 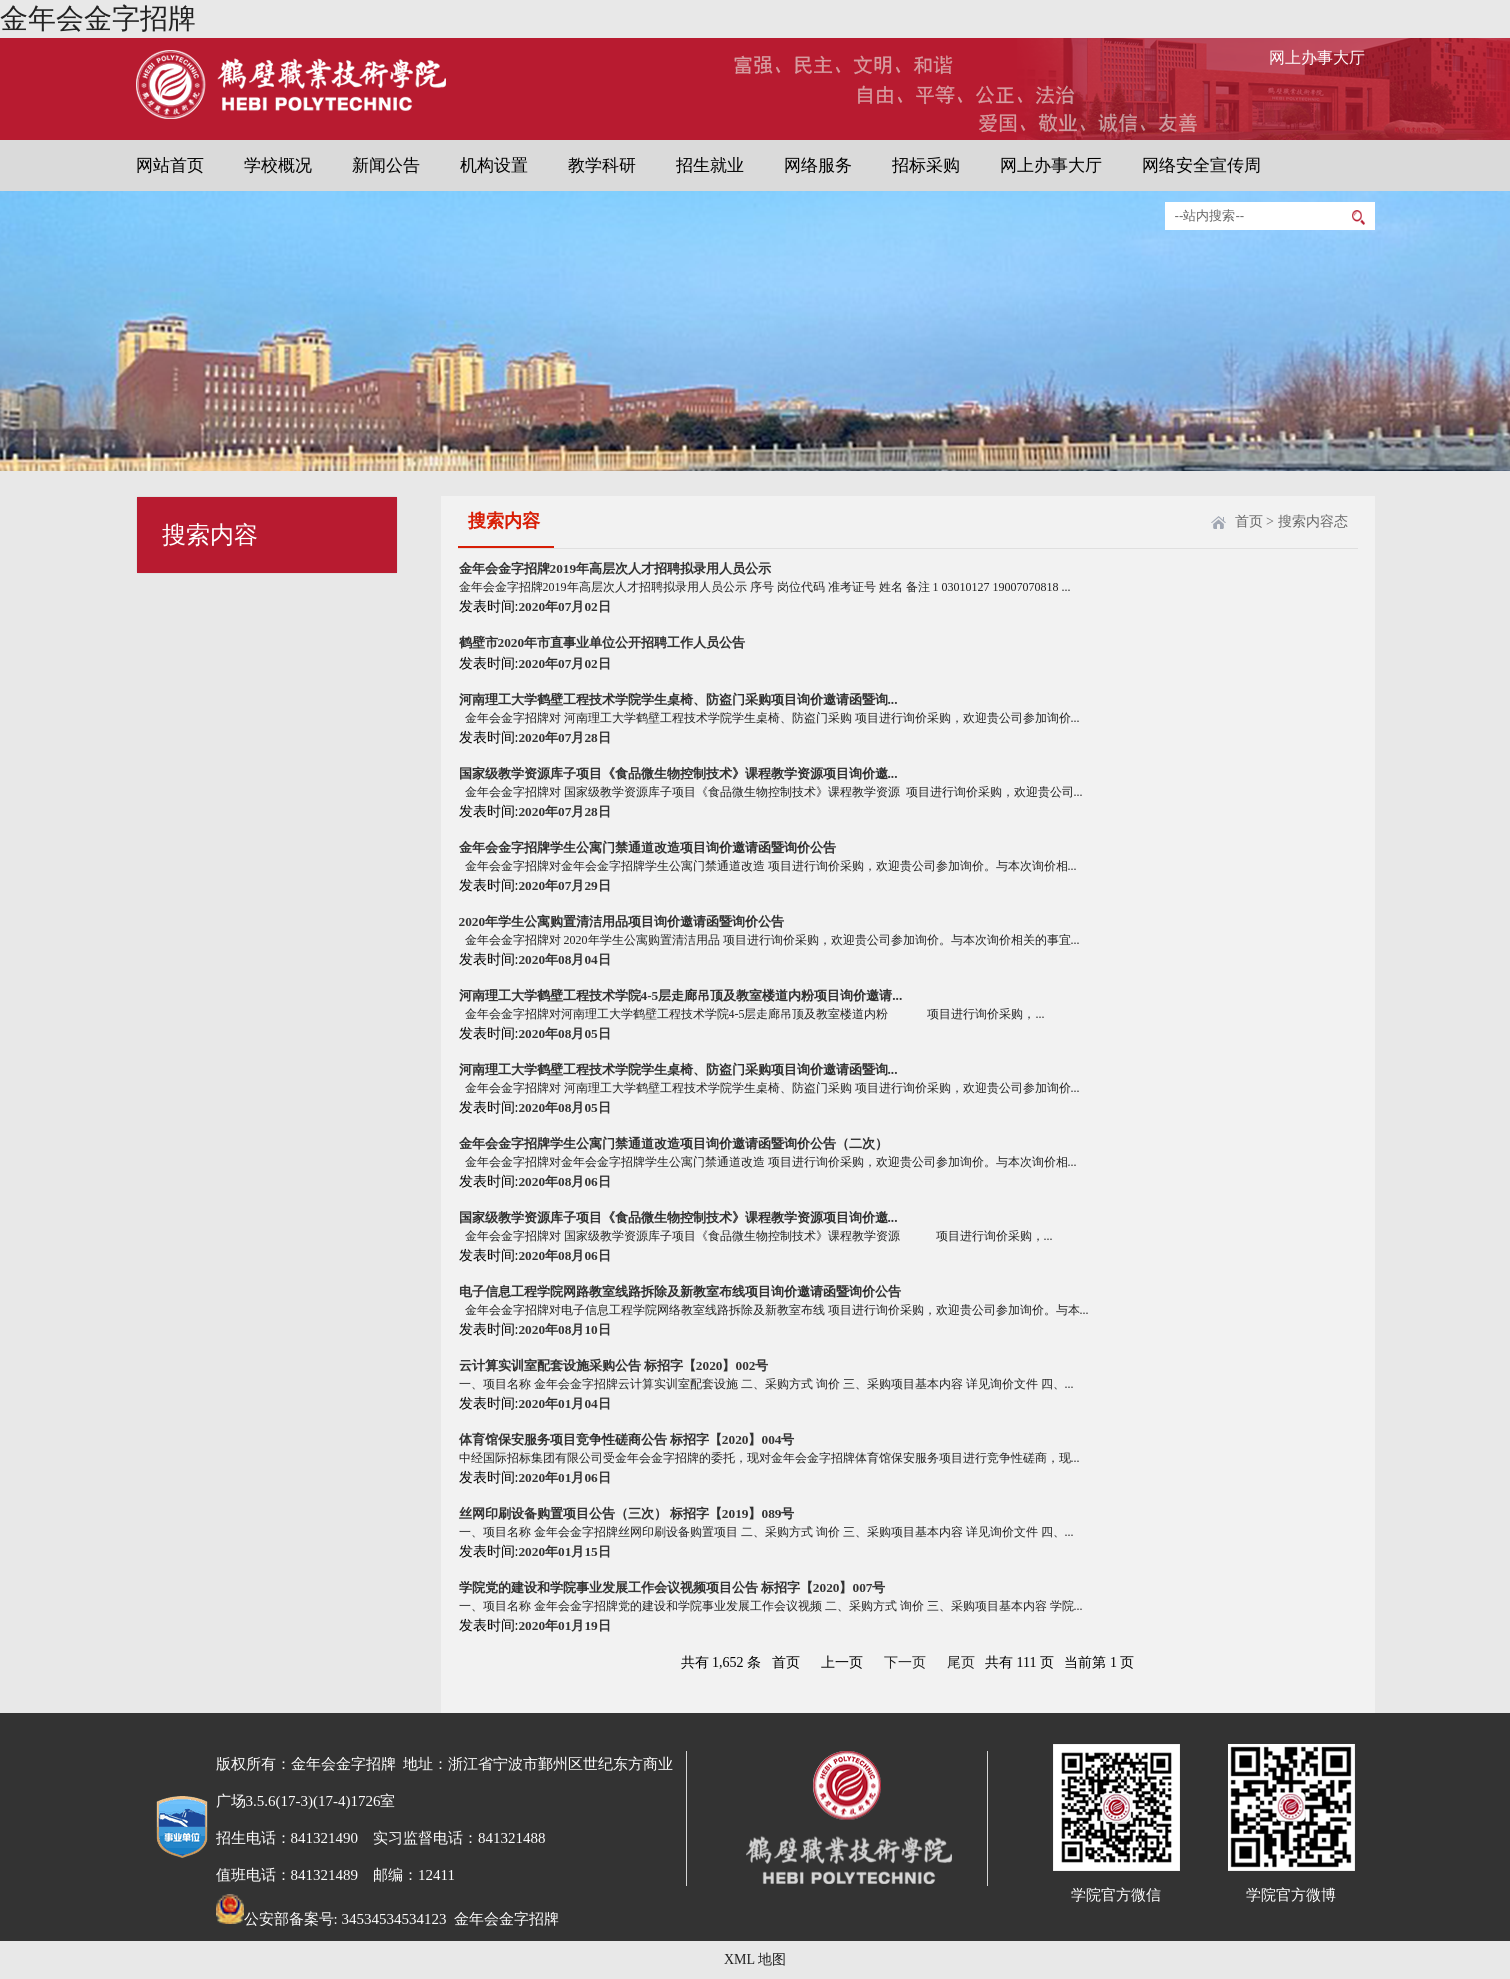 I want to click on 教学科研, so click(x=602, y=165).